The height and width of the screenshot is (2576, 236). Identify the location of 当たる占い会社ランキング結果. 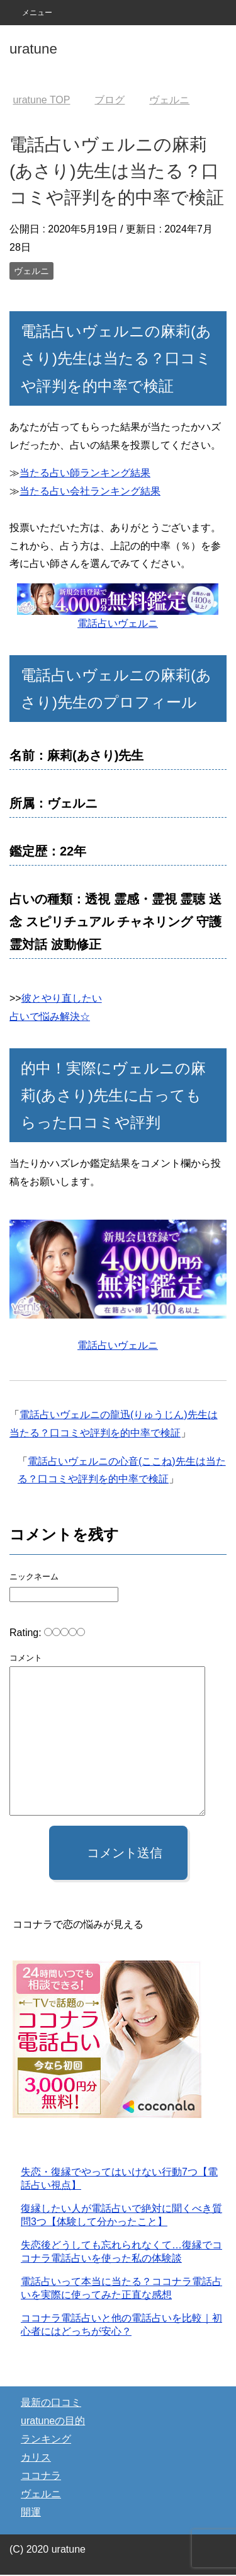
(90, 491).